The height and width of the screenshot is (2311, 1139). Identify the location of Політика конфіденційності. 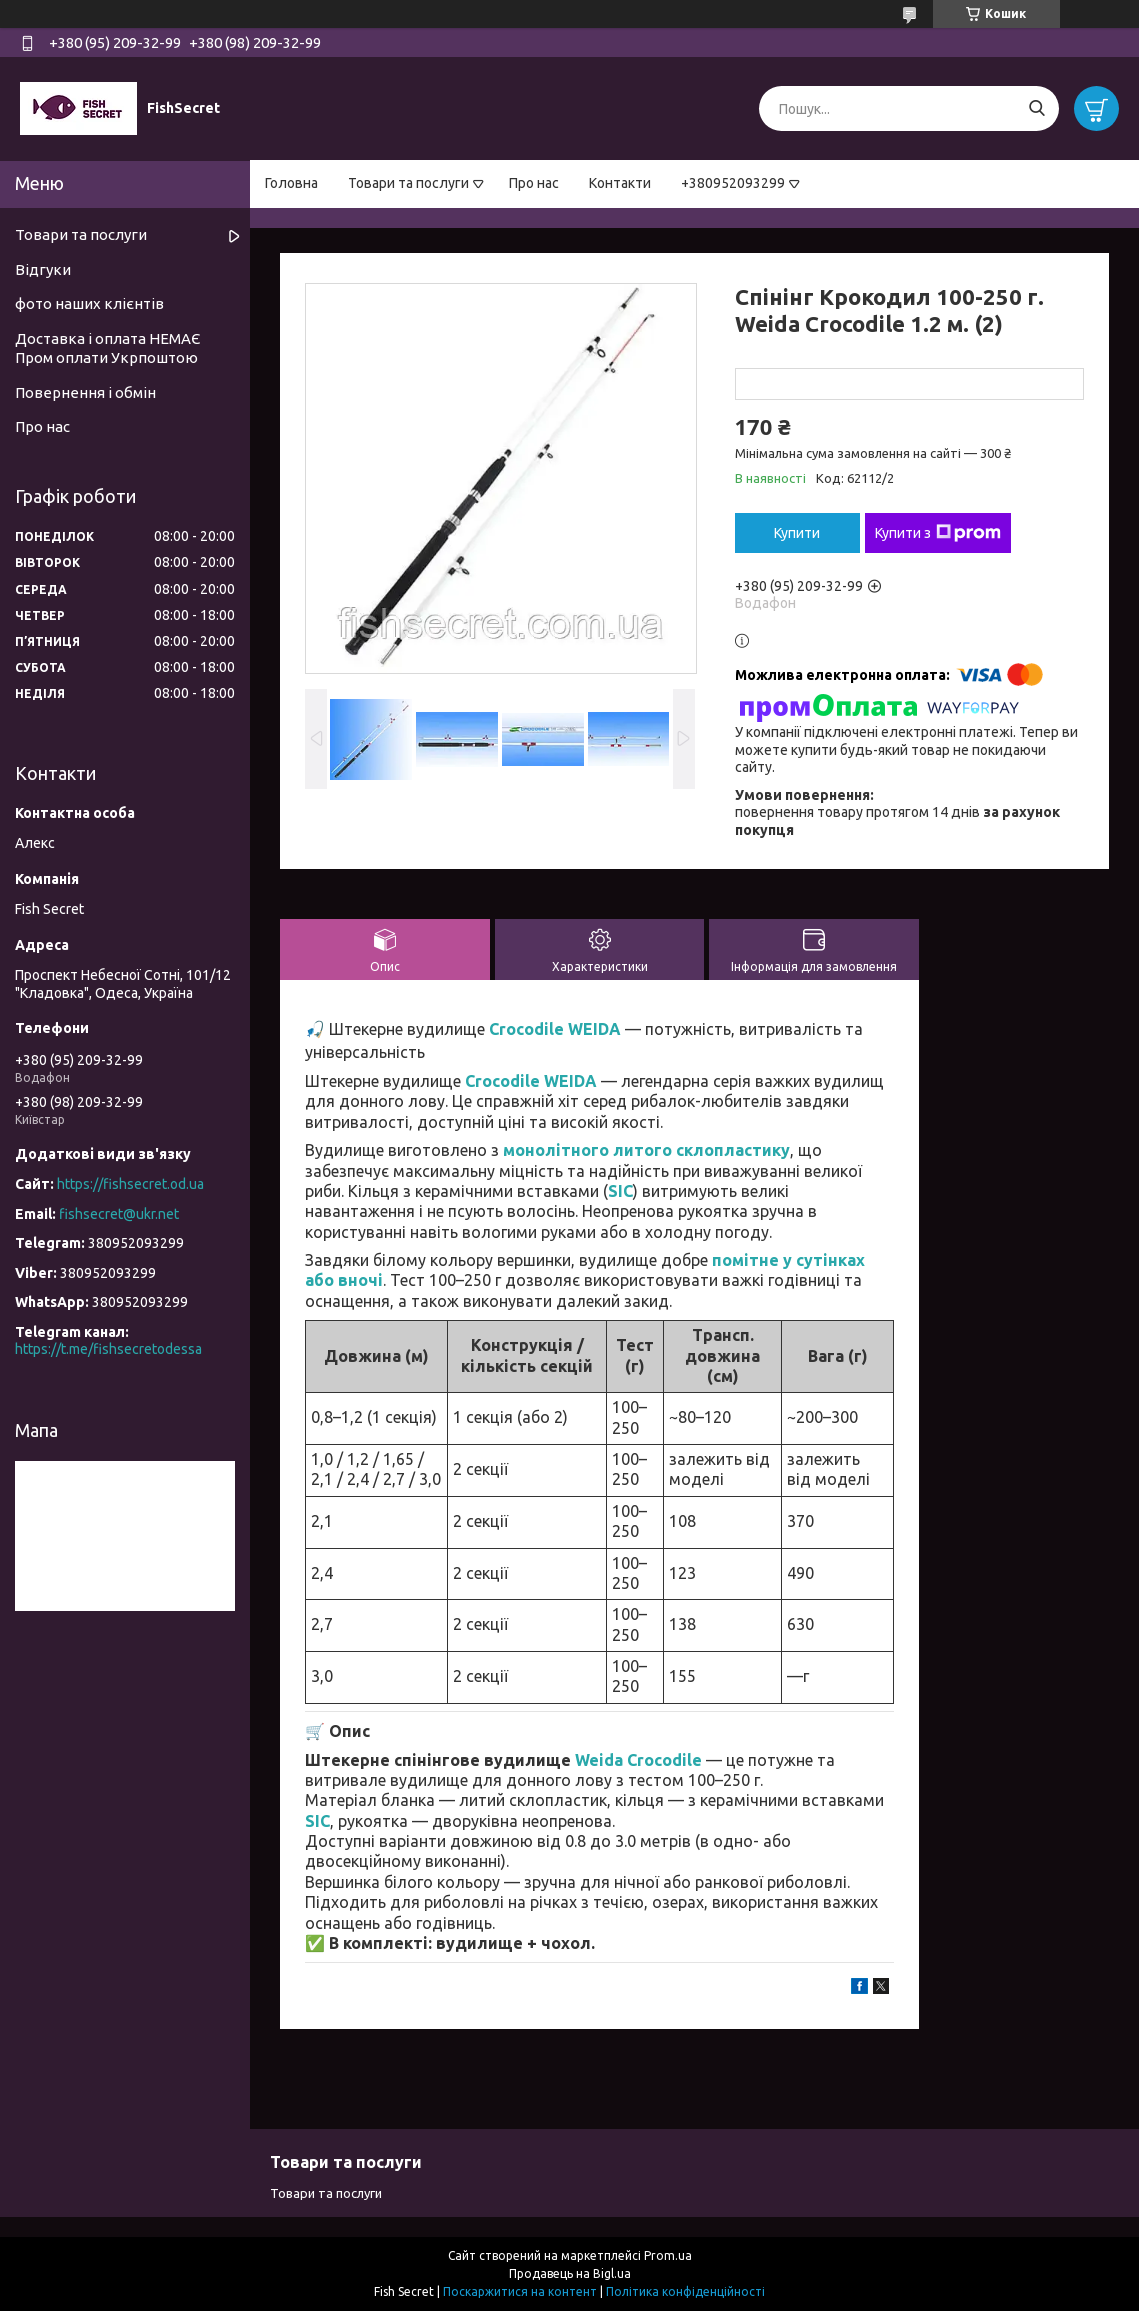
(685, 2291).